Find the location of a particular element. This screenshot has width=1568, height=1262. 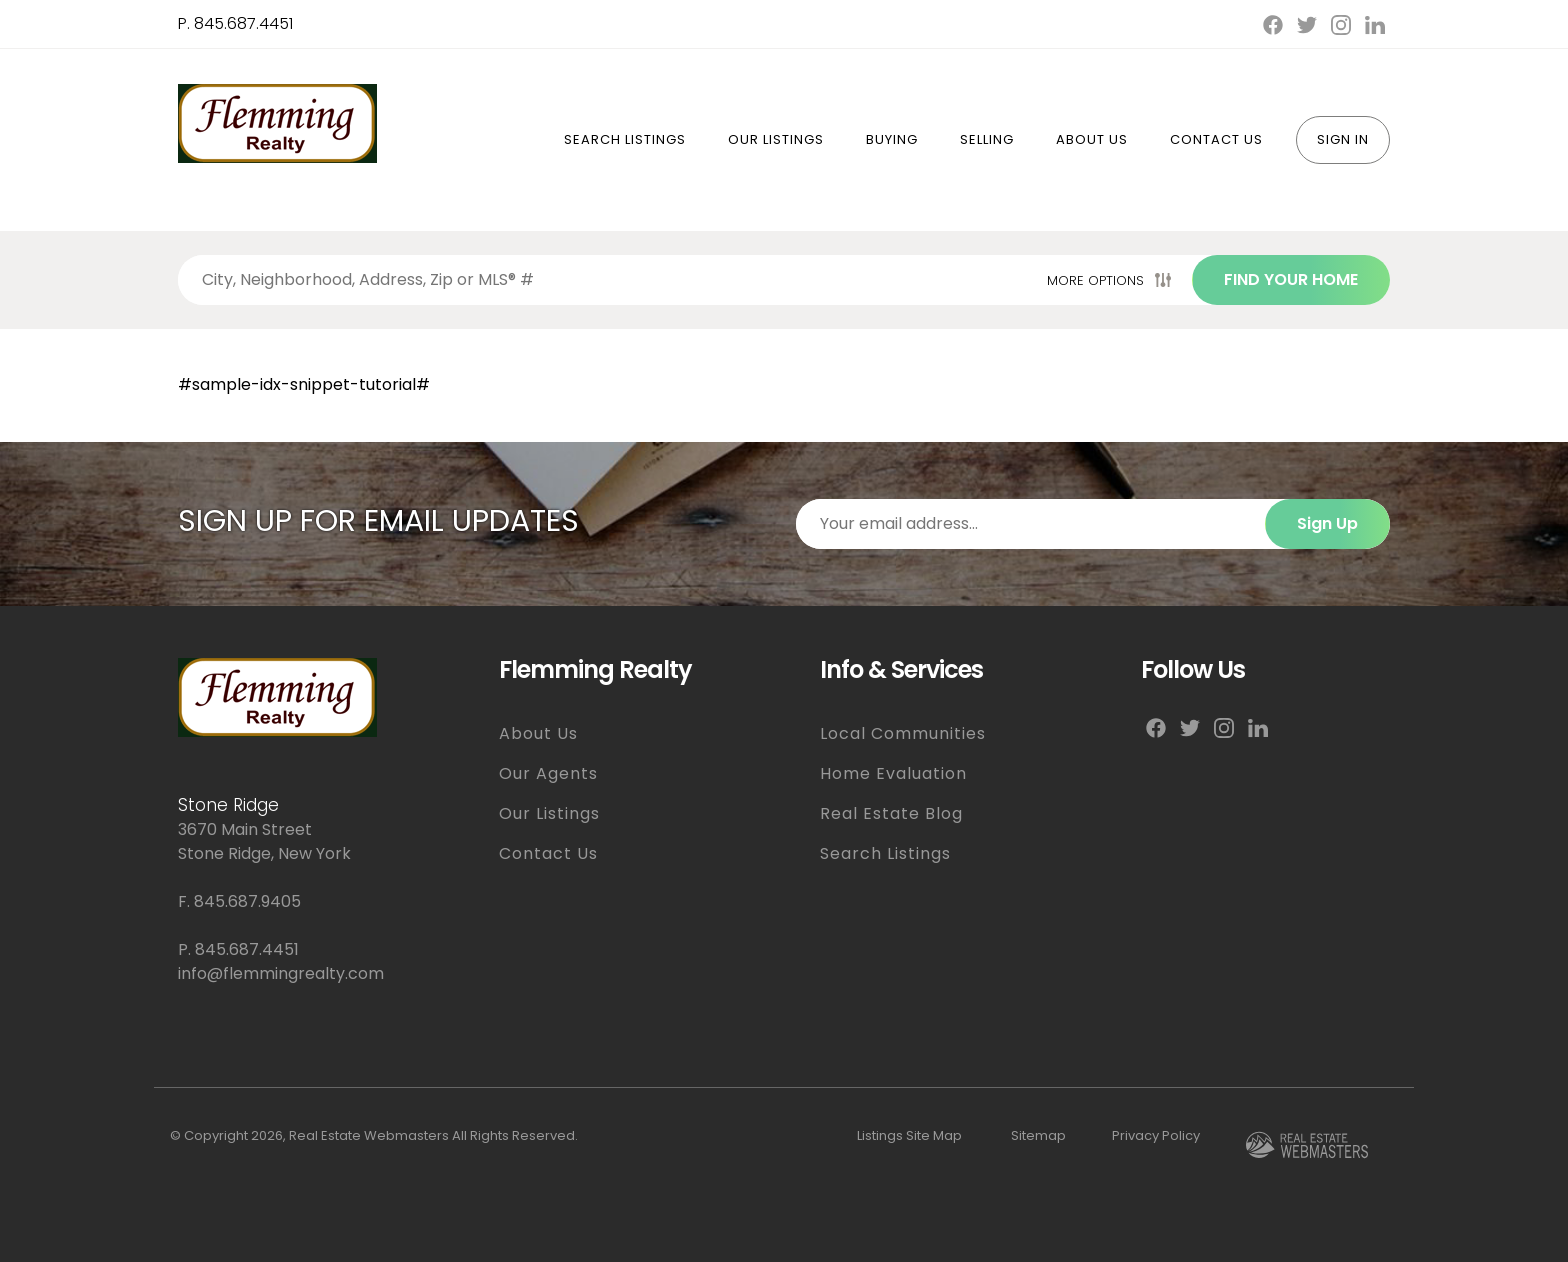

P. 845.687.4451 is located at coordinates (235, 23).